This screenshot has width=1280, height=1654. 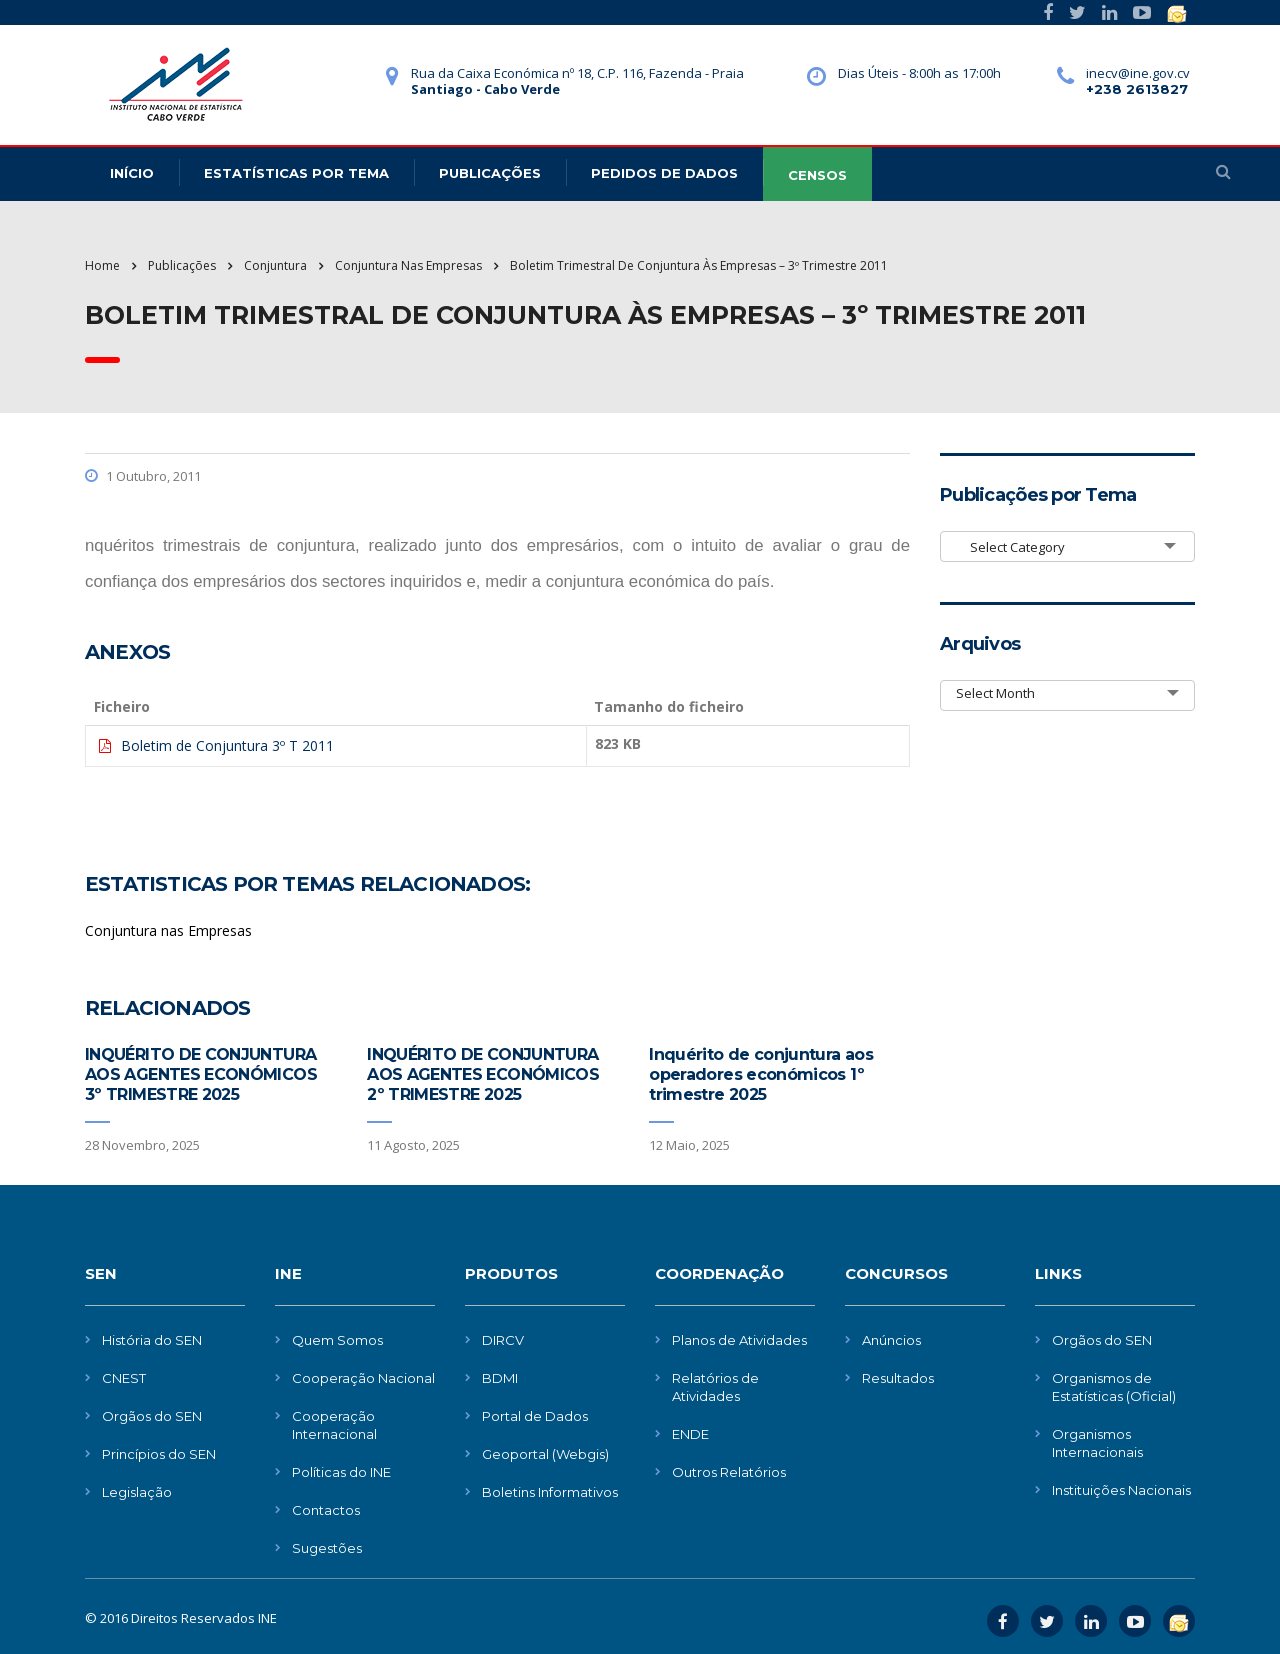 I want to click on Estatísticas Por Tema, so click(x=296, y=173).